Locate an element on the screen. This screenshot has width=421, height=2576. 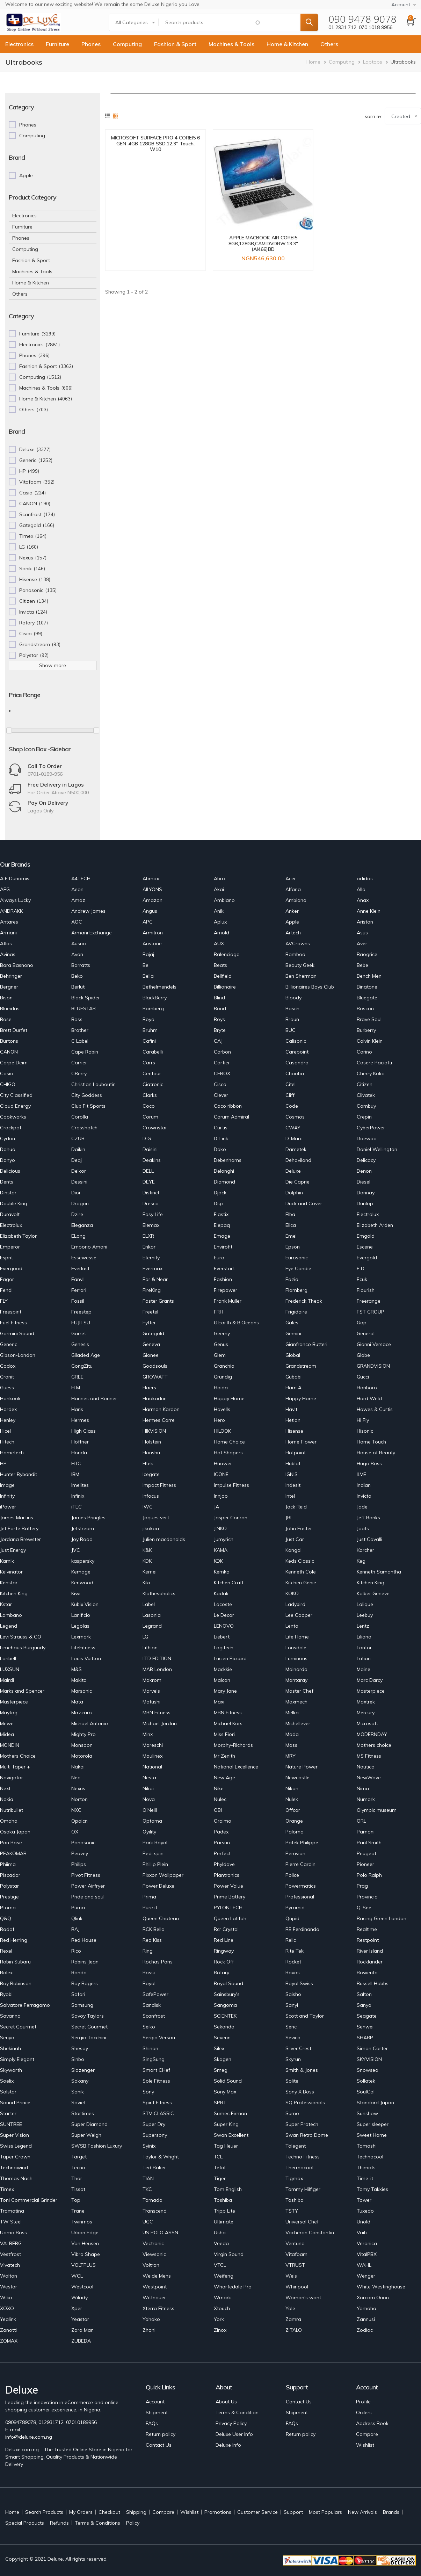
Pixxon Wallpaper is located at coordinates (163, 1875).